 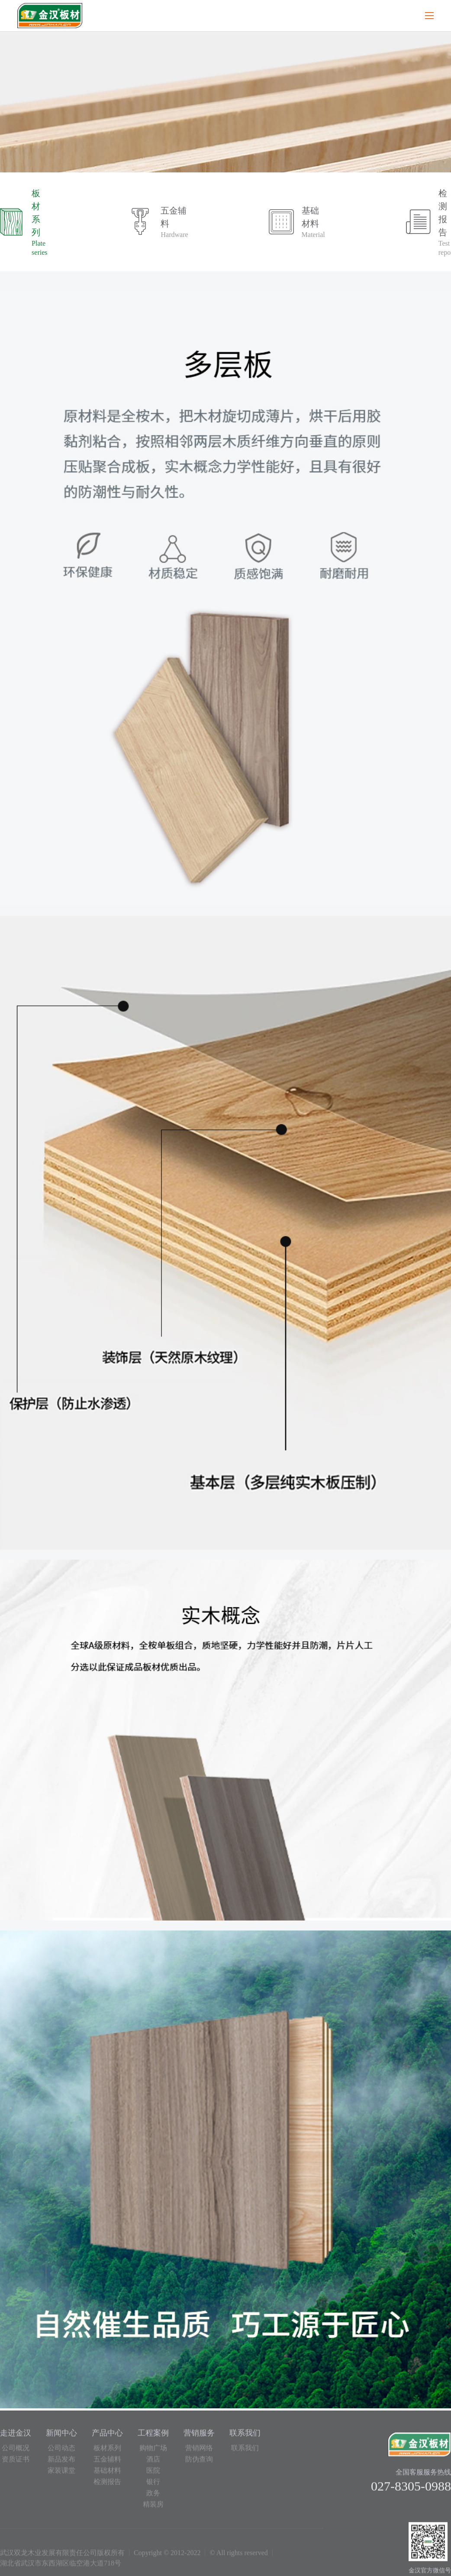 I want to click on 购物广场, so click(x=153, y=2452).